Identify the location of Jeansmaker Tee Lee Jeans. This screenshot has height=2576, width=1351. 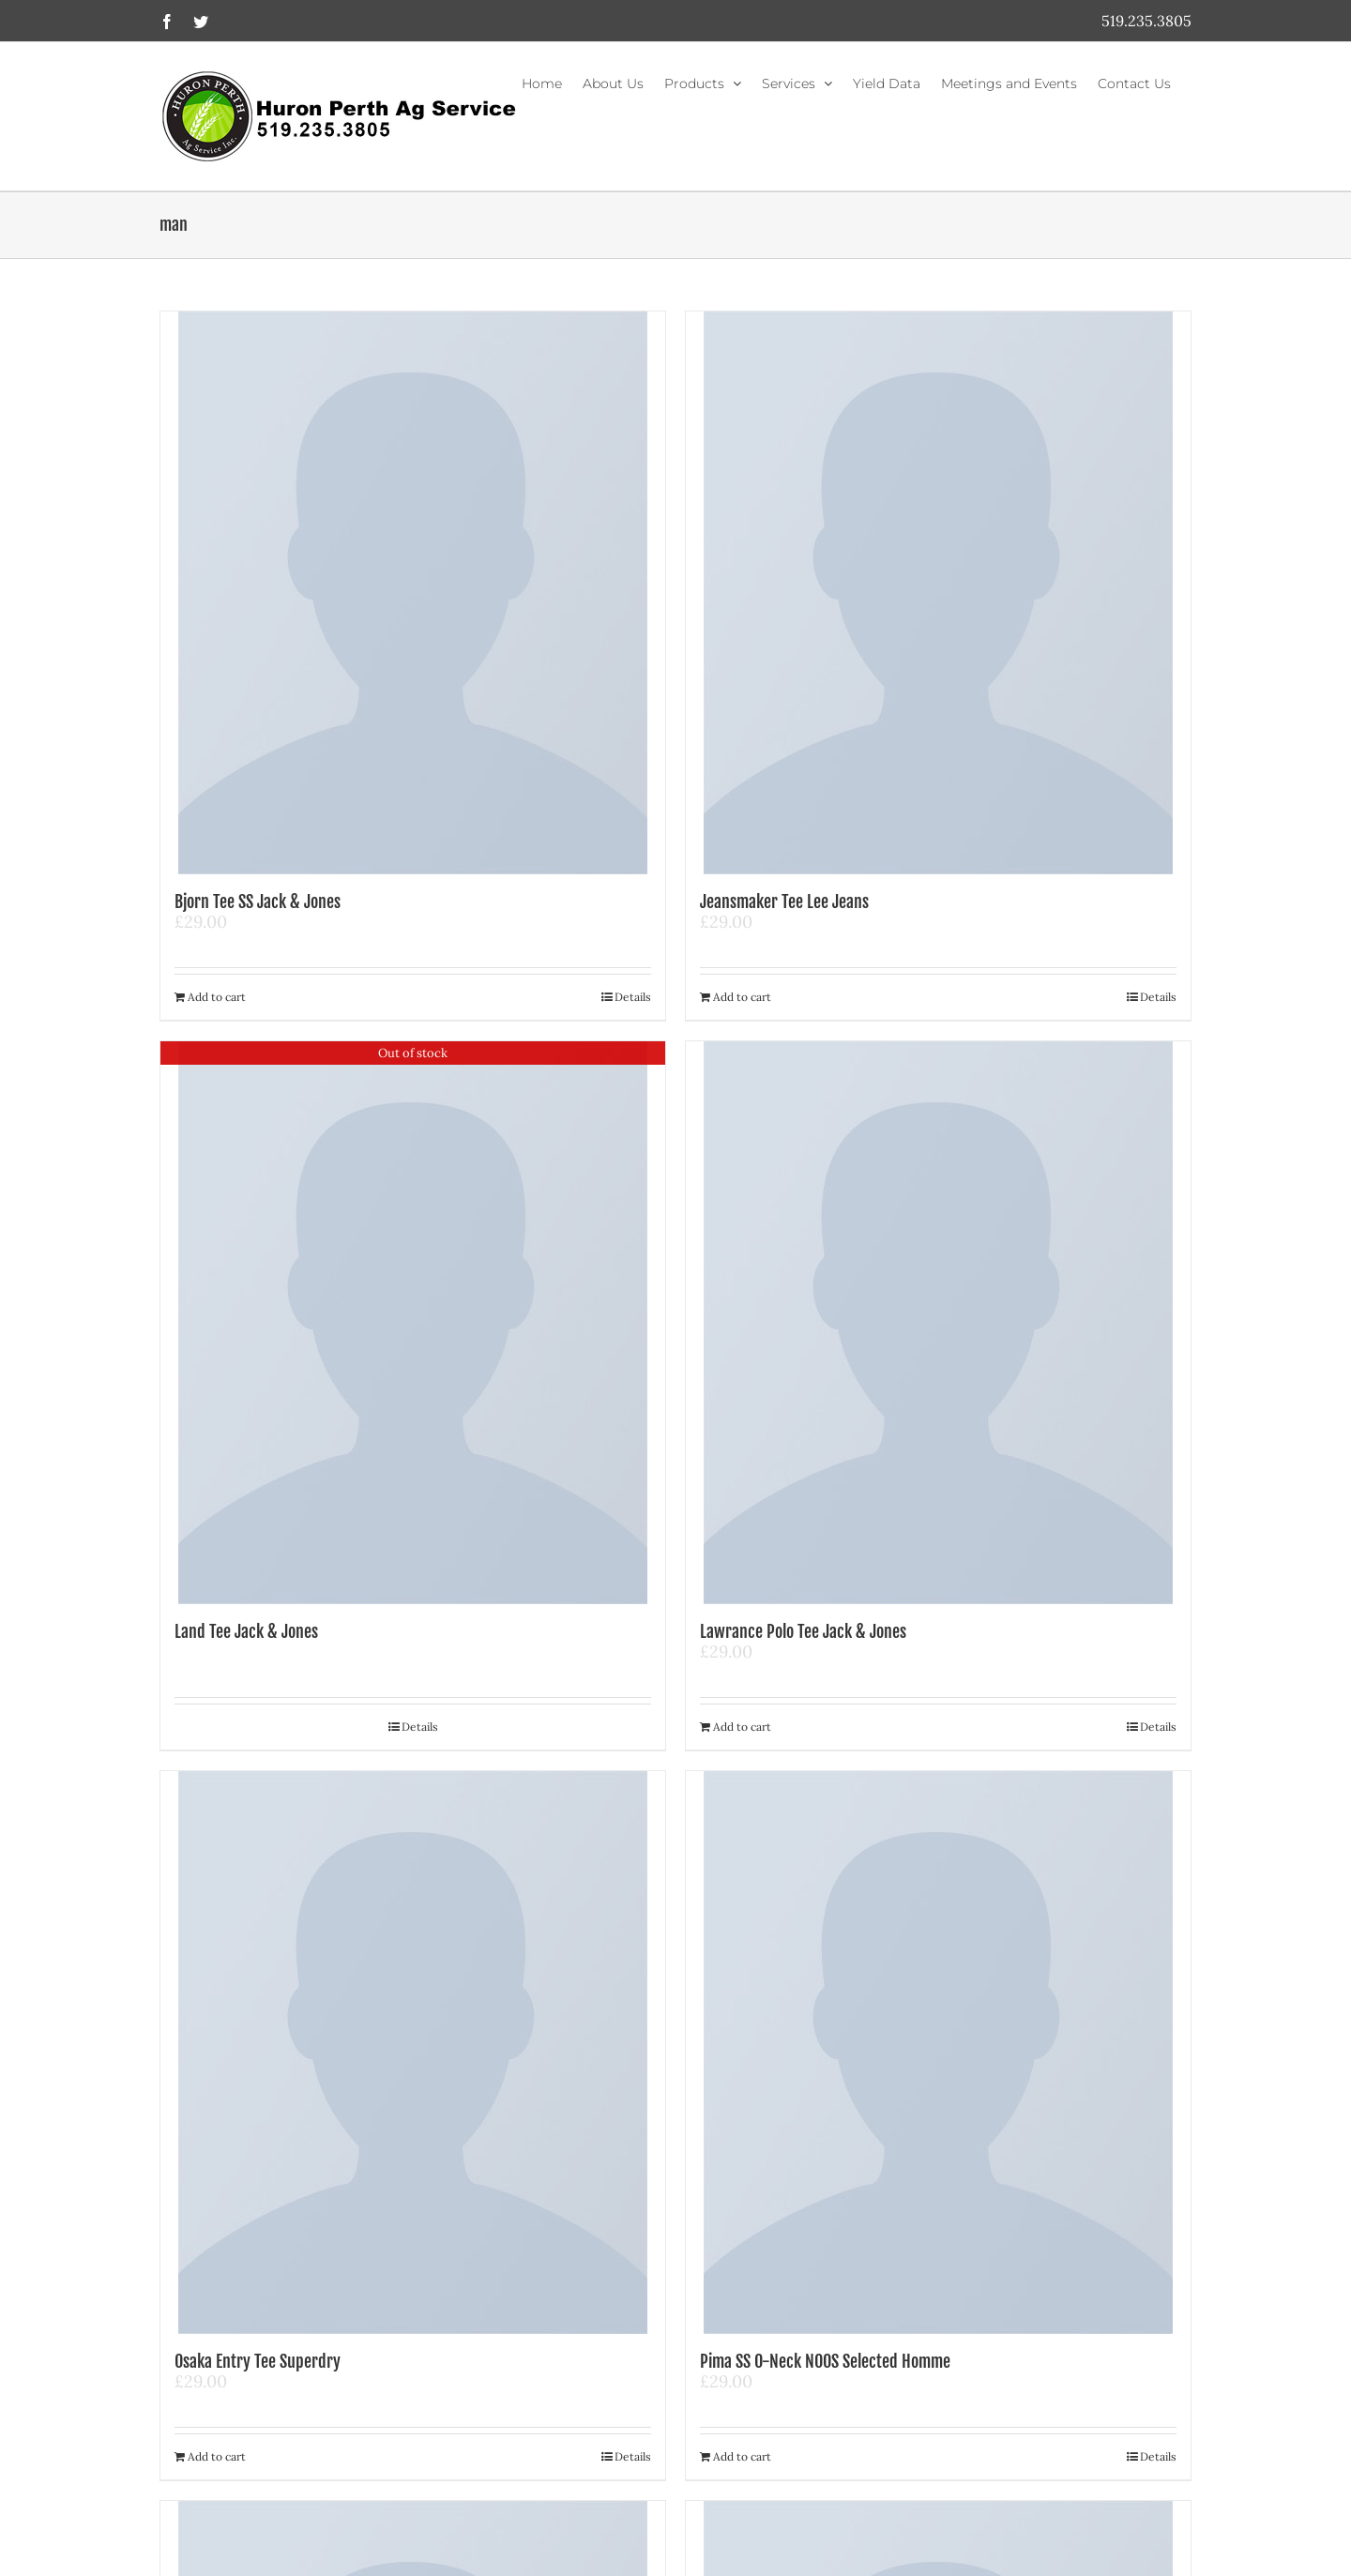
(784, 901).